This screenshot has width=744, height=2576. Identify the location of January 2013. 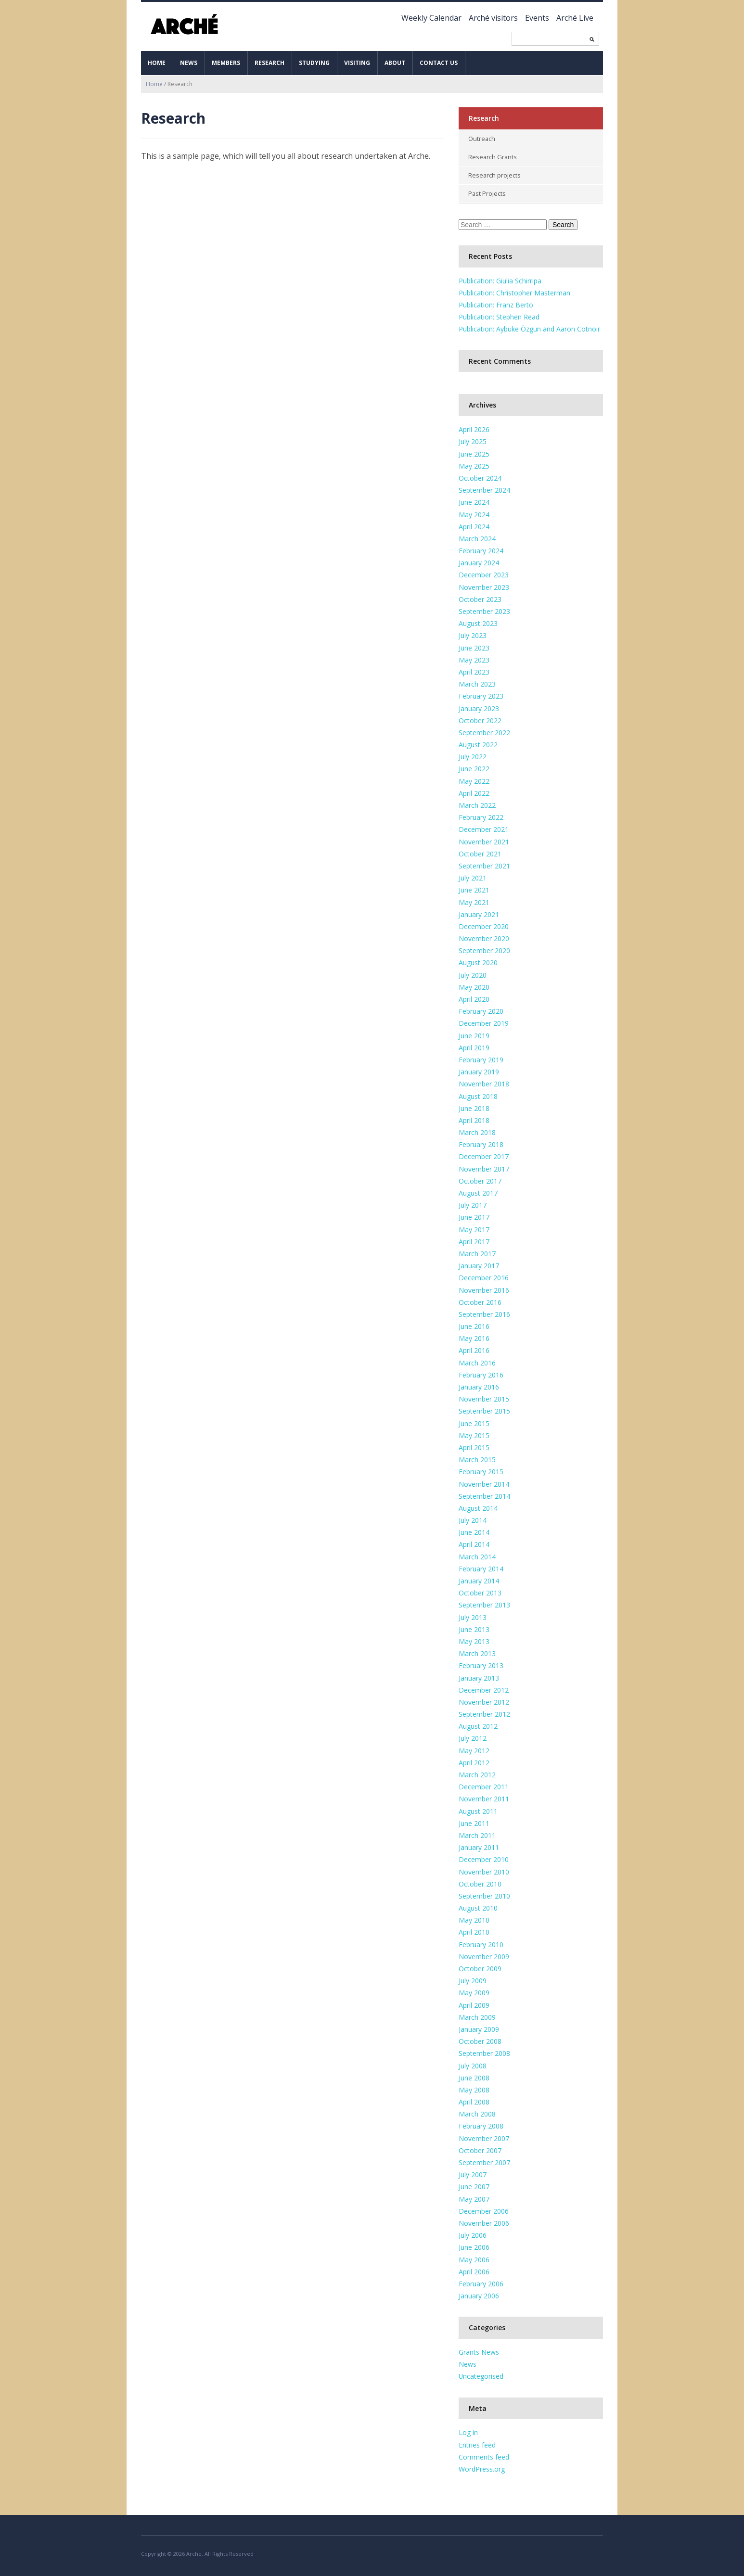
(479, 1676).